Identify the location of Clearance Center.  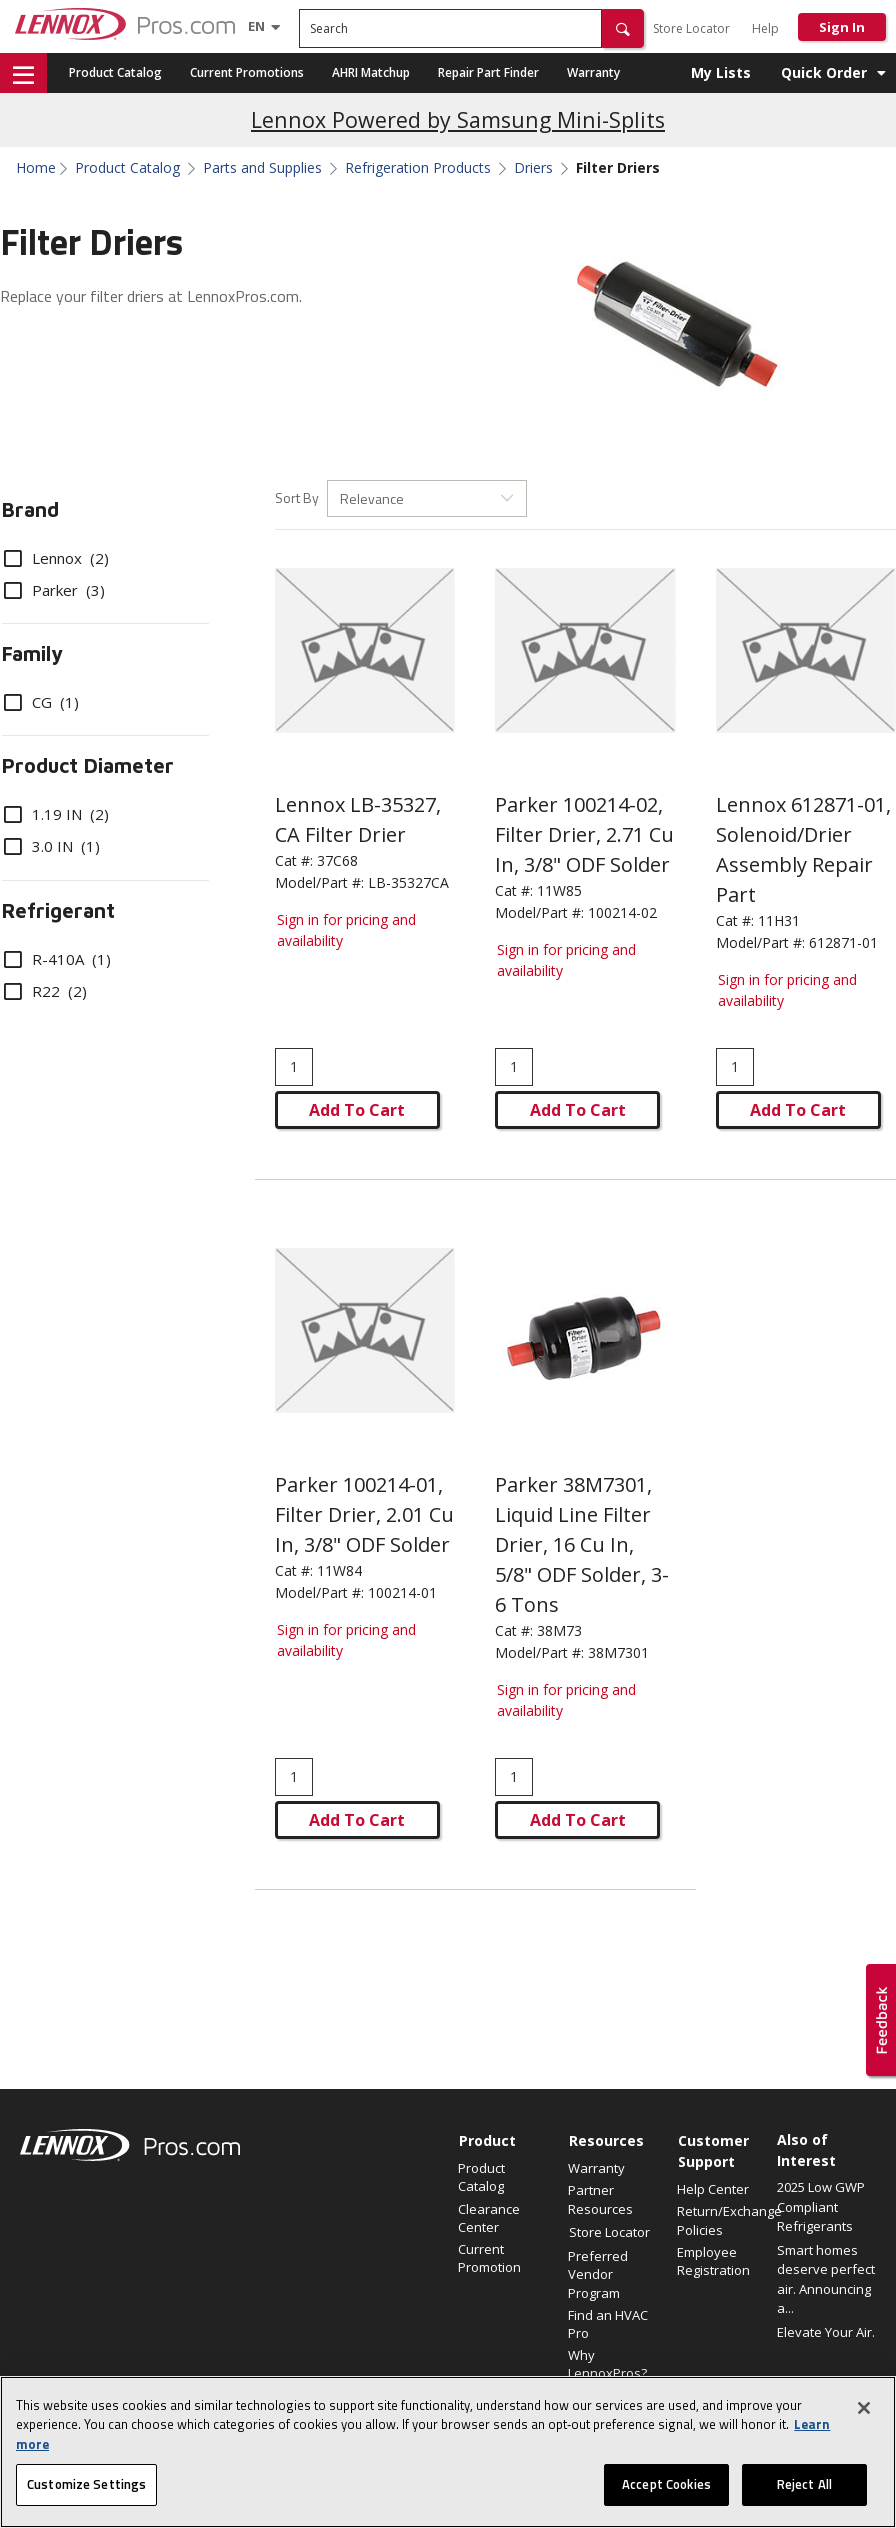
(489, 2218).